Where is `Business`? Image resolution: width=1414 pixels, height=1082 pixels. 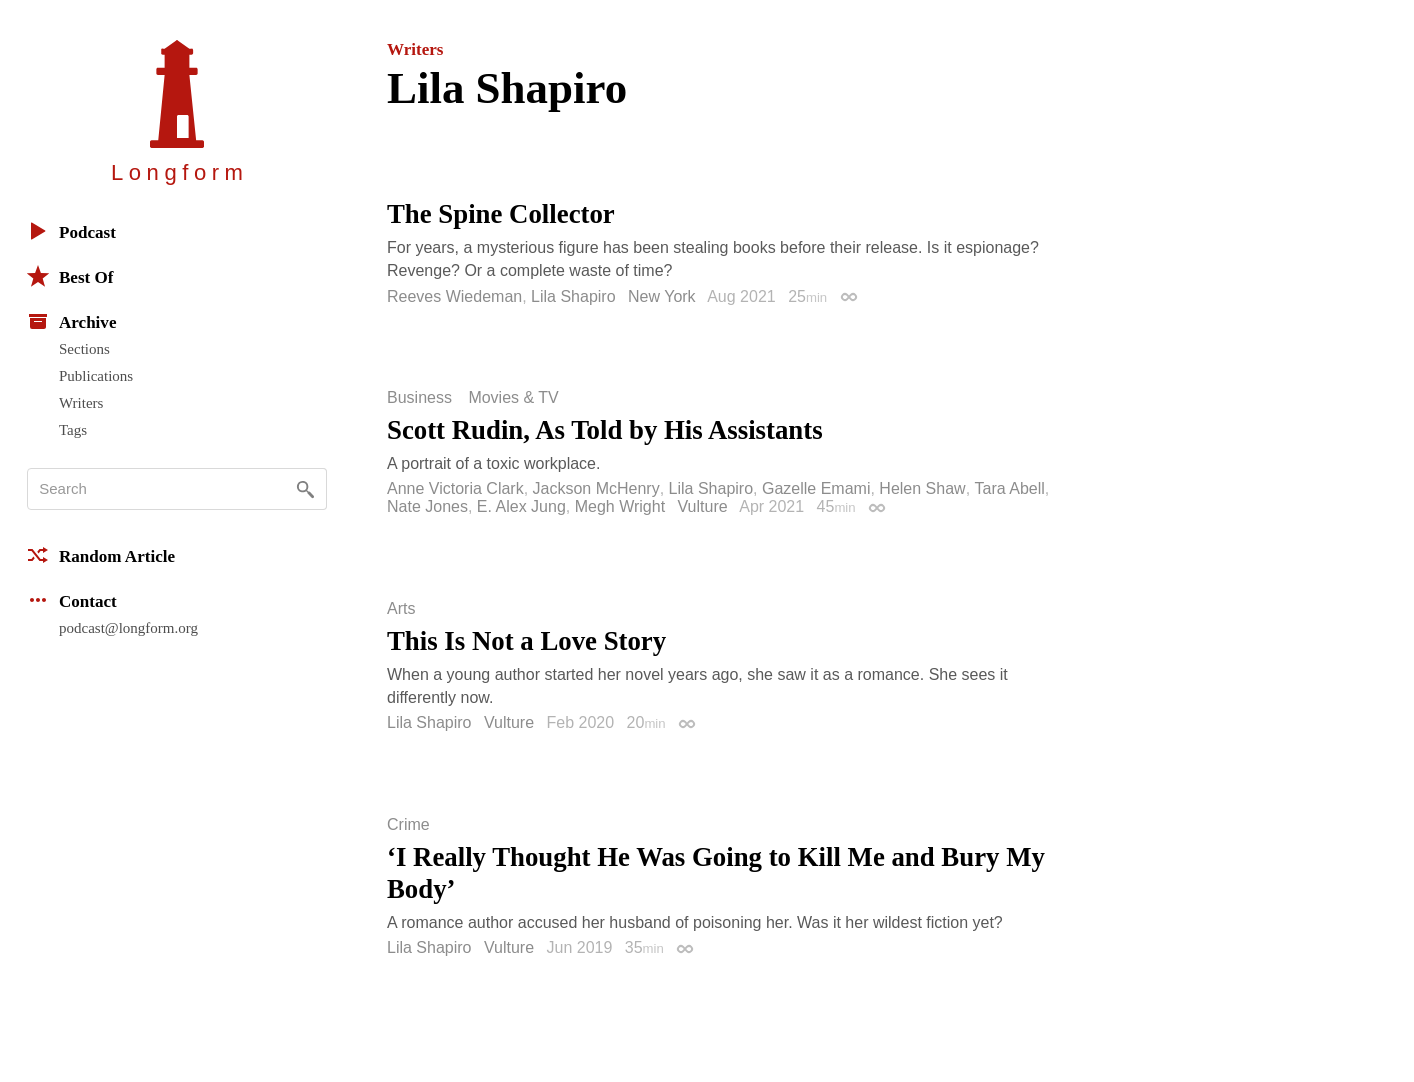
Business is located at coordinates (419, 398).